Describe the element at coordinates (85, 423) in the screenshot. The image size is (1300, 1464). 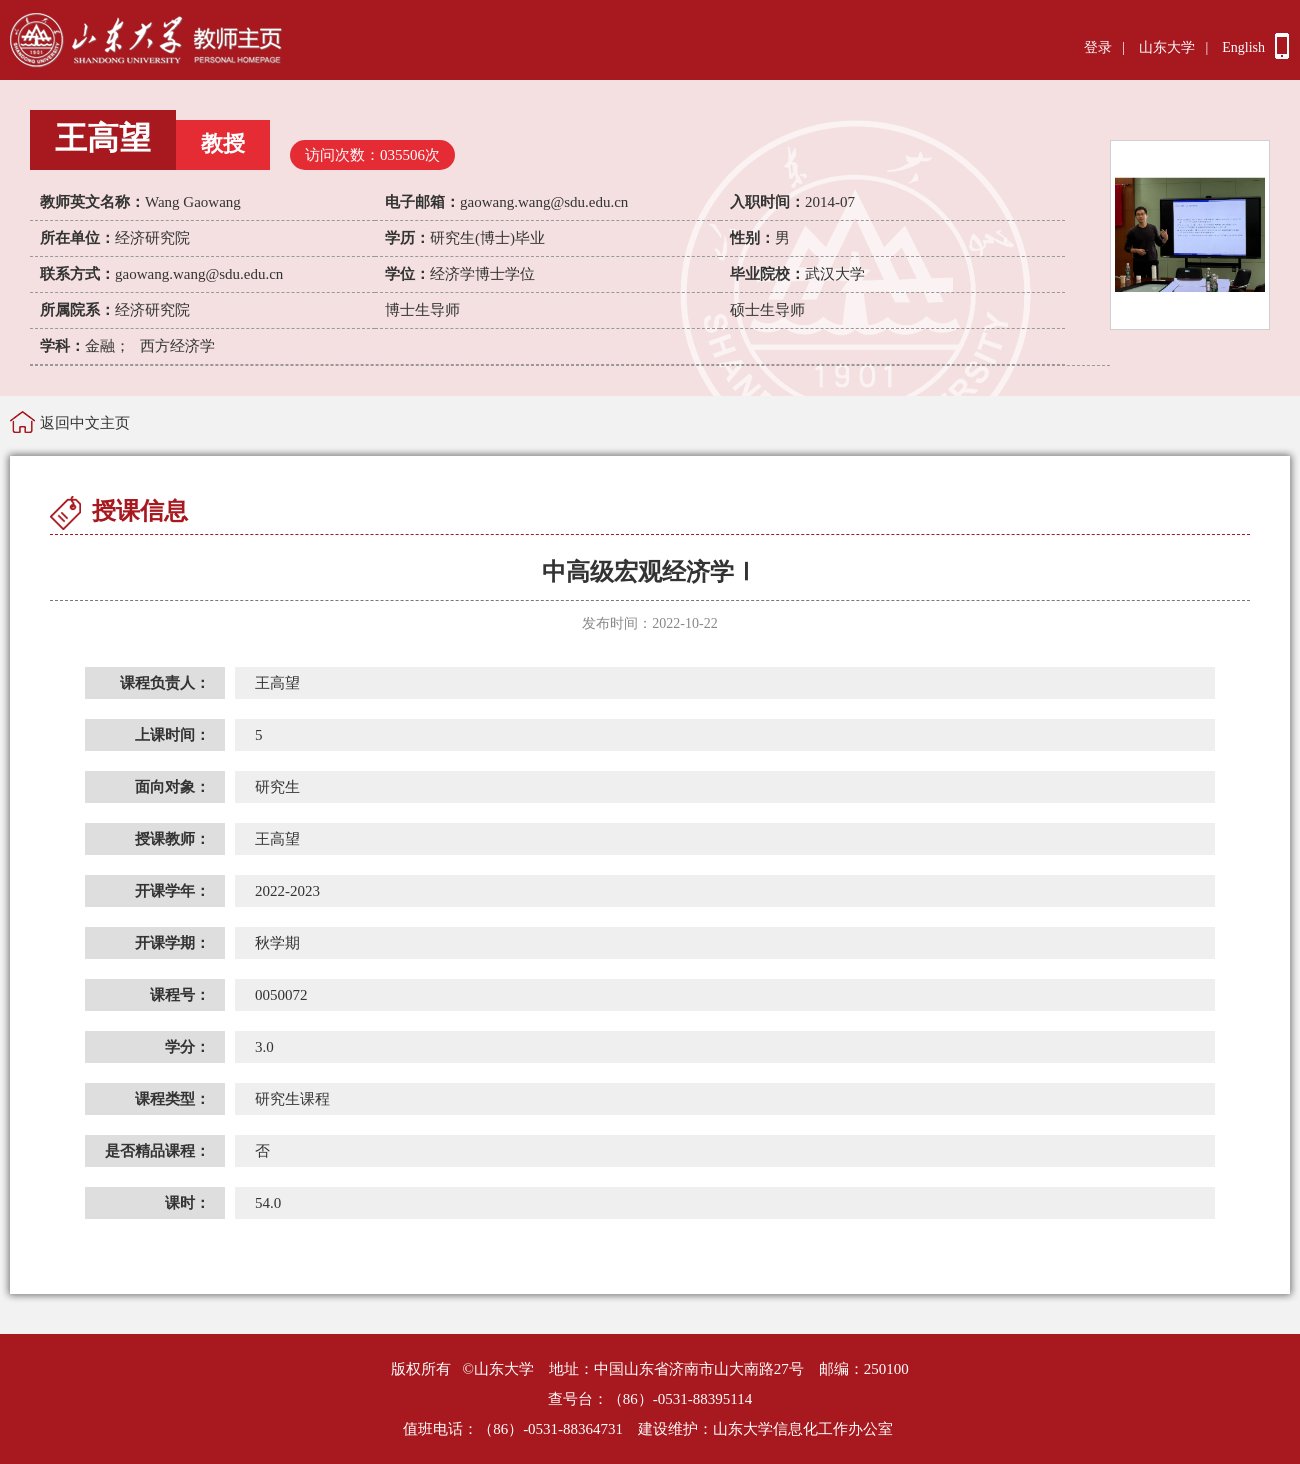
I see `返回中文主页` at that location.